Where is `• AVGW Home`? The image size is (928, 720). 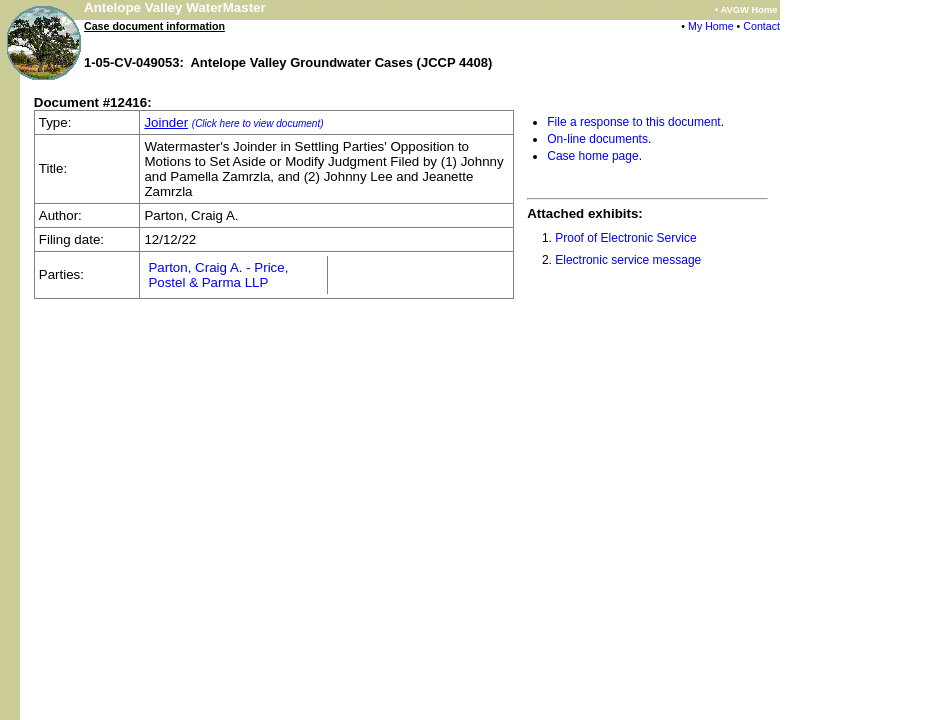 • AVGW Home is located at coordinates (746, 10).